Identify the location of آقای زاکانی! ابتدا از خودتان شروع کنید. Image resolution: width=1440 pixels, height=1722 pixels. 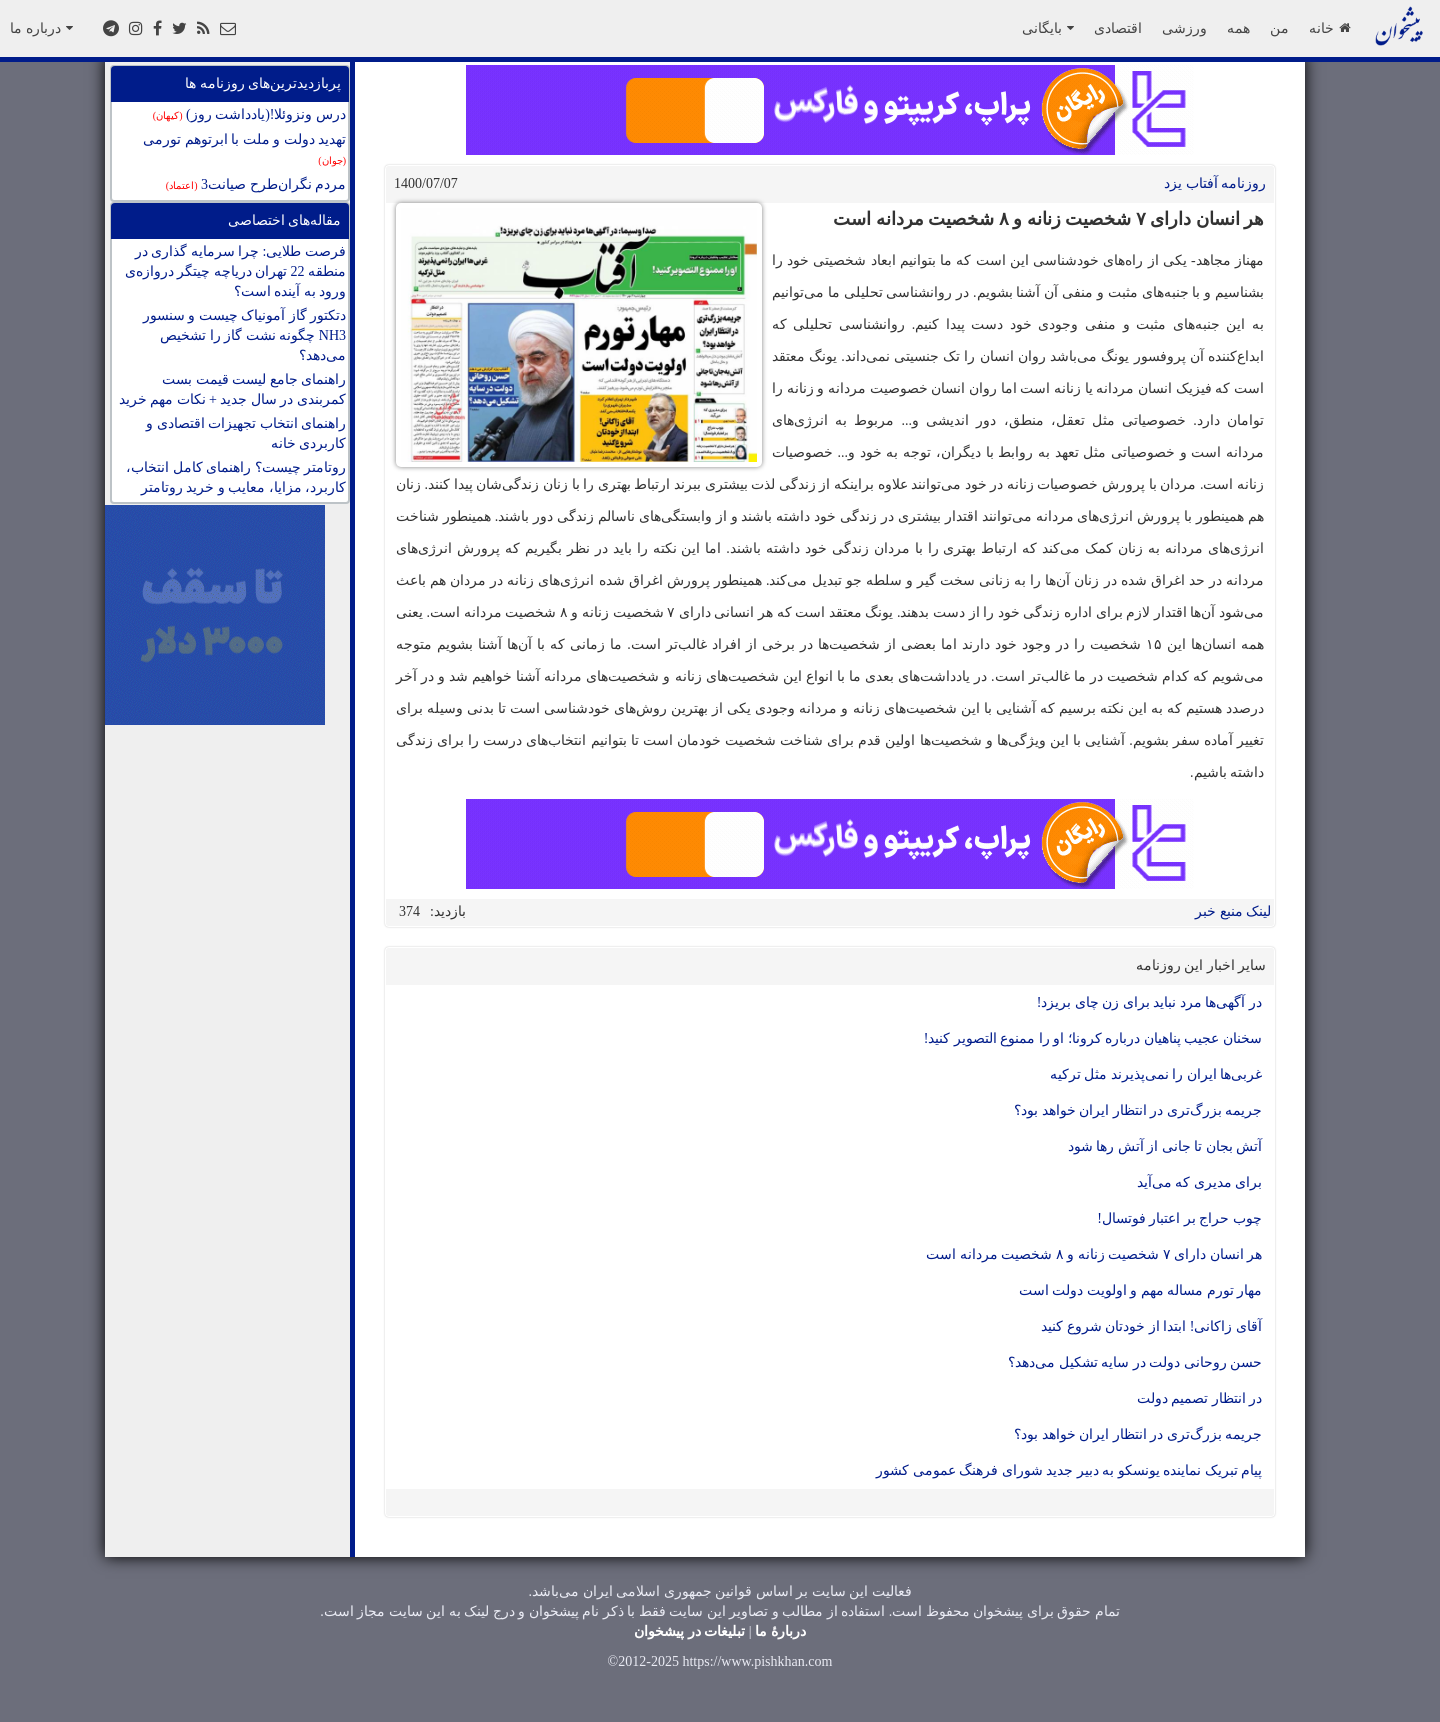
(1151, 1326).